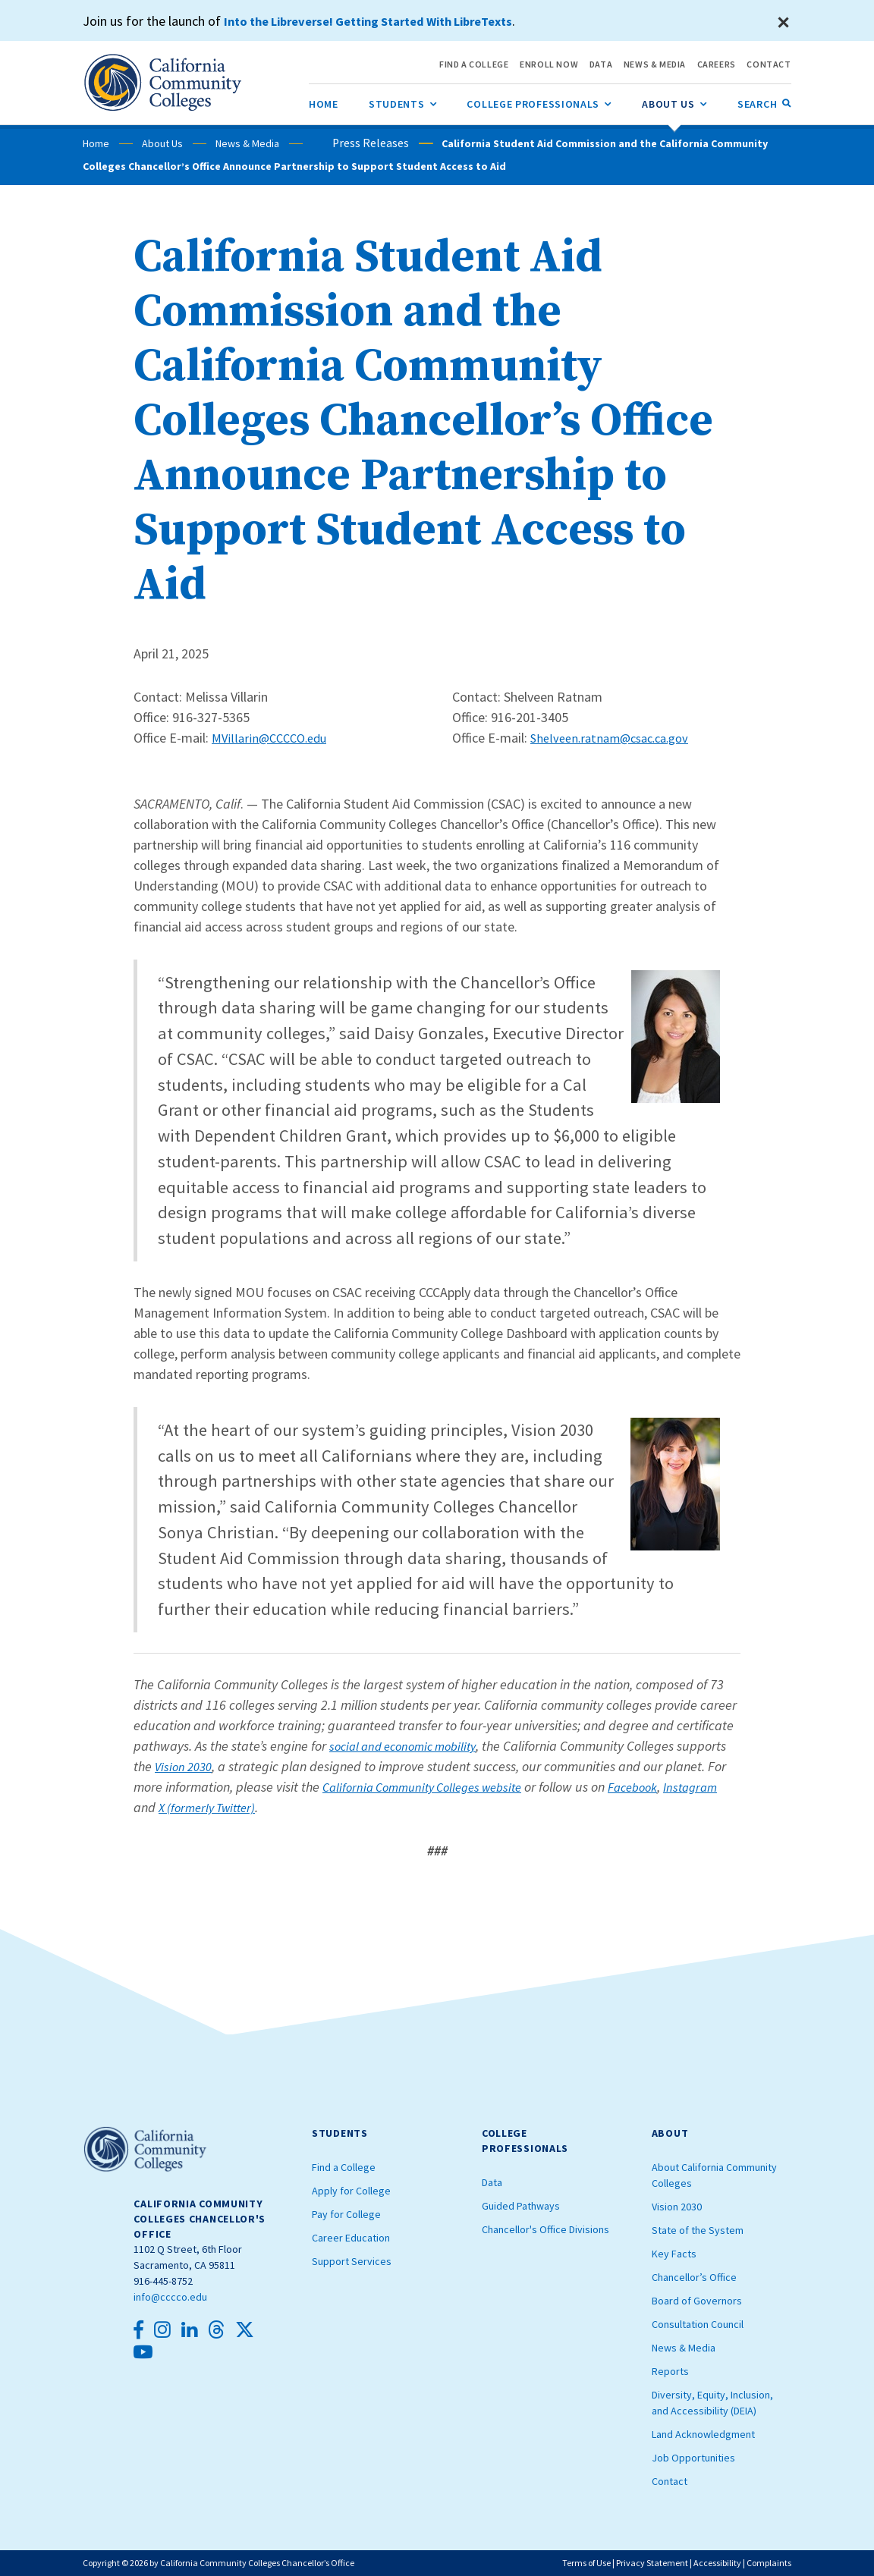 Image resolution: width=874 pixels, height=2576 pixels. What do you see at coordinates (670, 2371) in the screenshot?
I see `Reports` at bounding box center [670, 2371].